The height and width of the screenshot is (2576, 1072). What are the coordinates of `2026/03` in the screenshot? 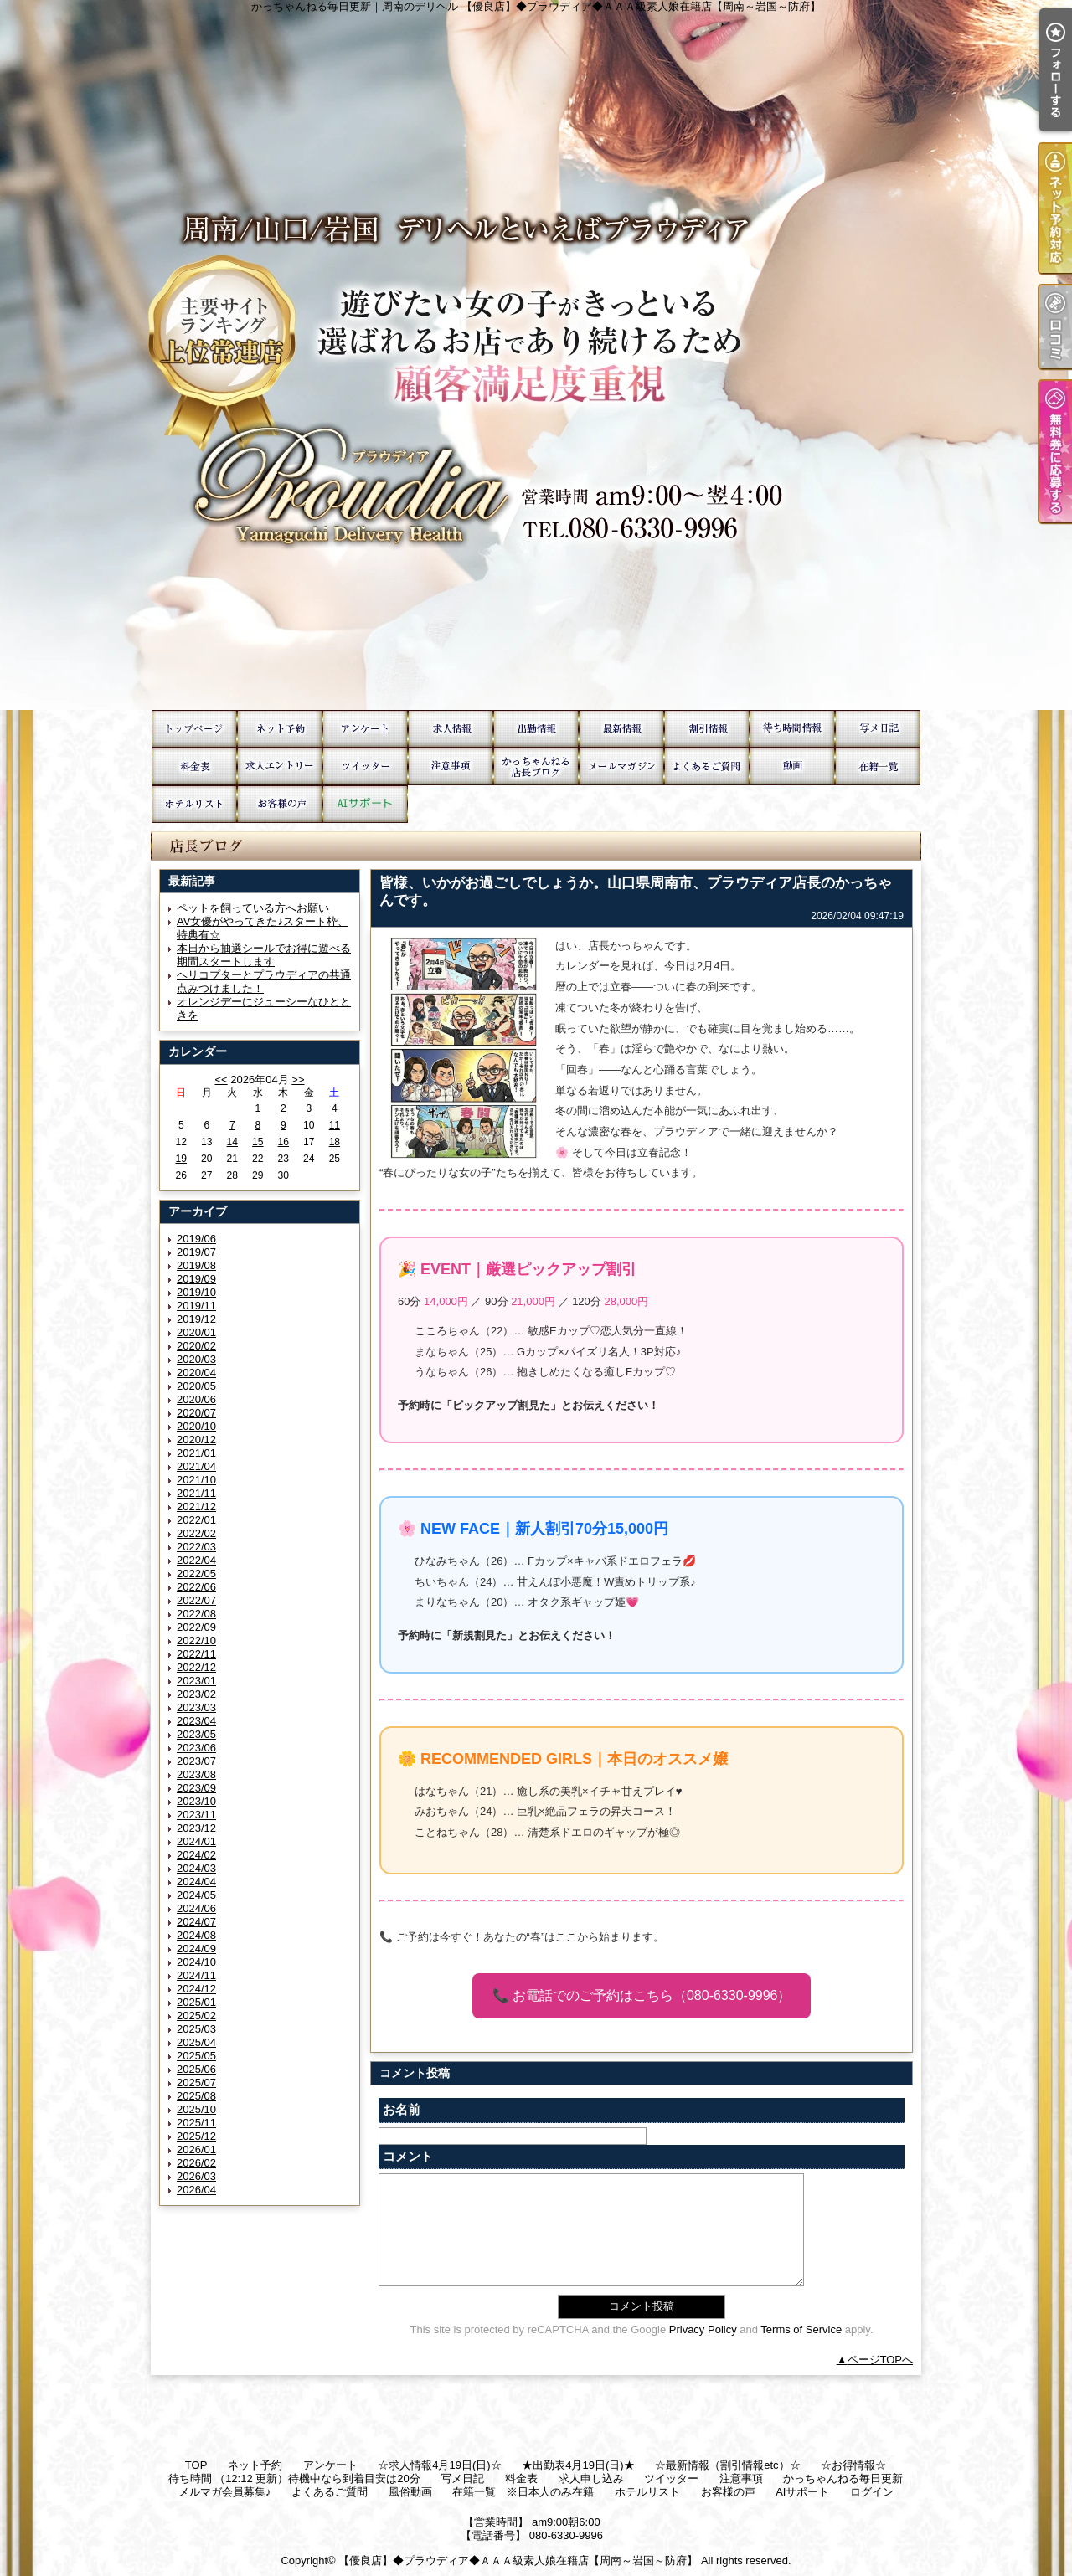 It's located at (196, 2176).